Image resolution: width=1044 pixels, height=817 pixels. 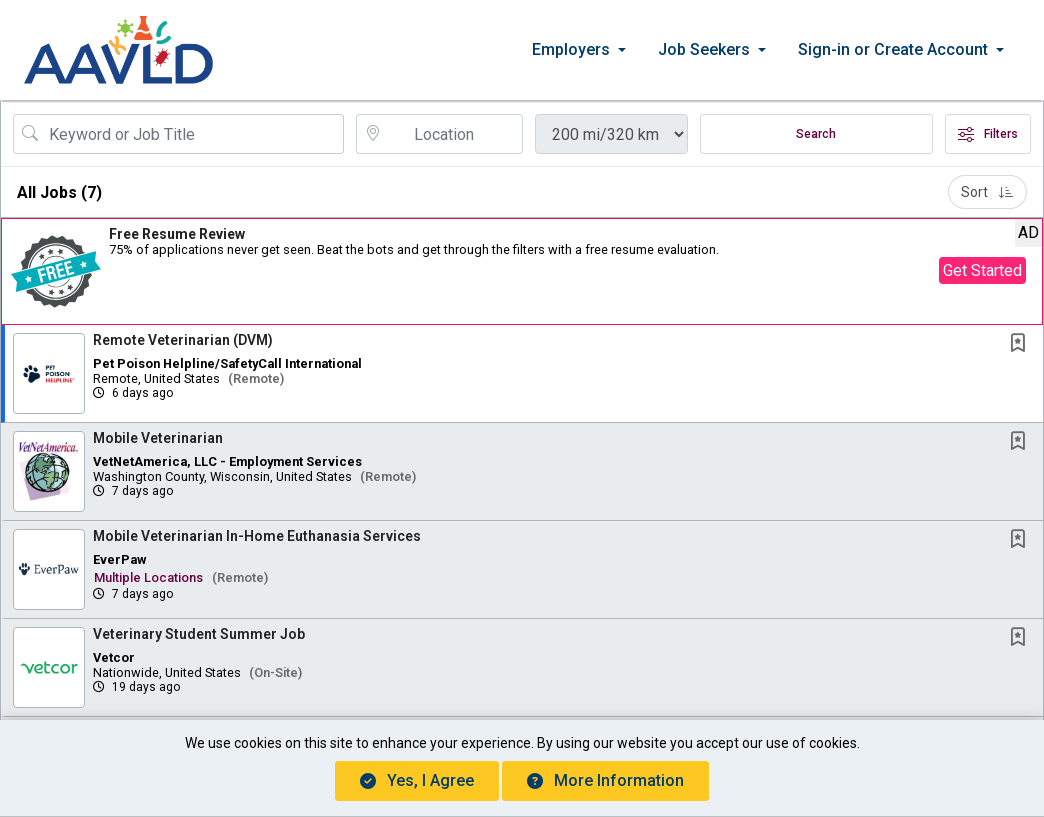 I want to click on Mobile Veterinarian, so click(x=158, y=438).